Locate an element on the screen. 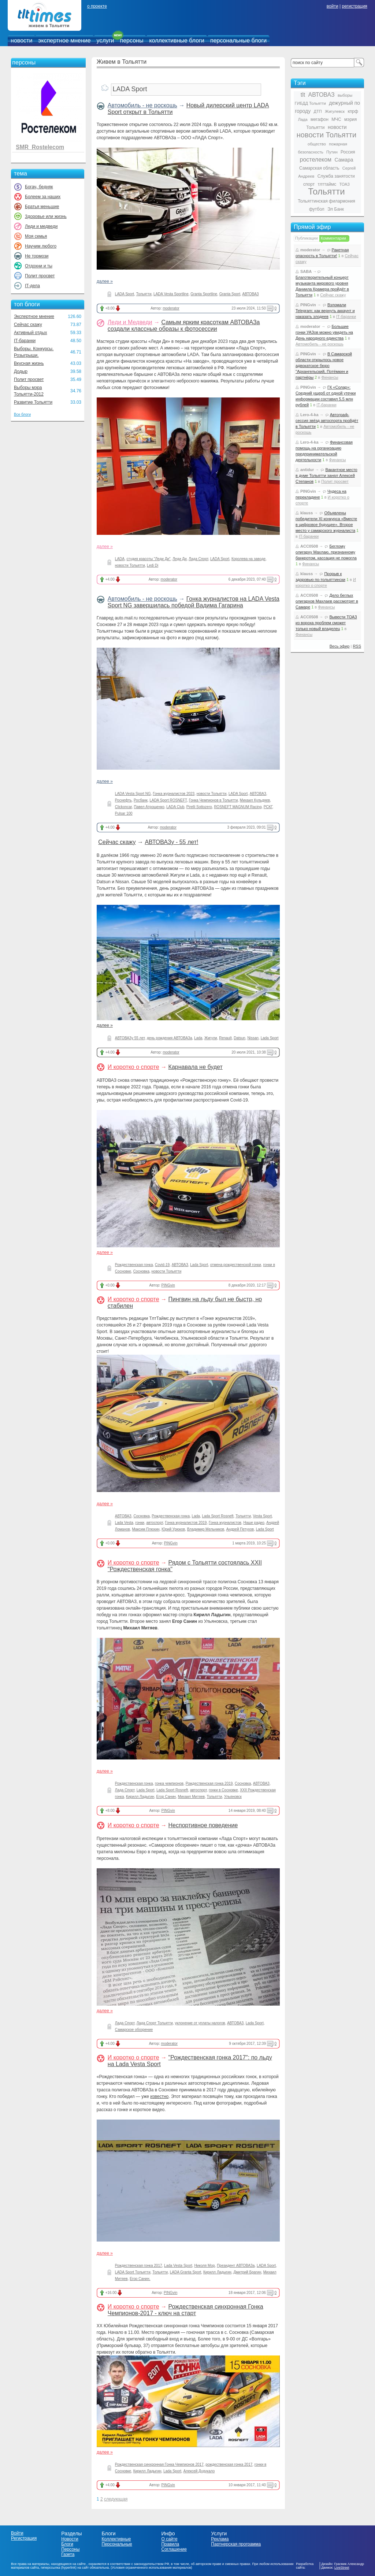 The image size is (375, 2576). LADA Club is located at coordinates (175, 807).